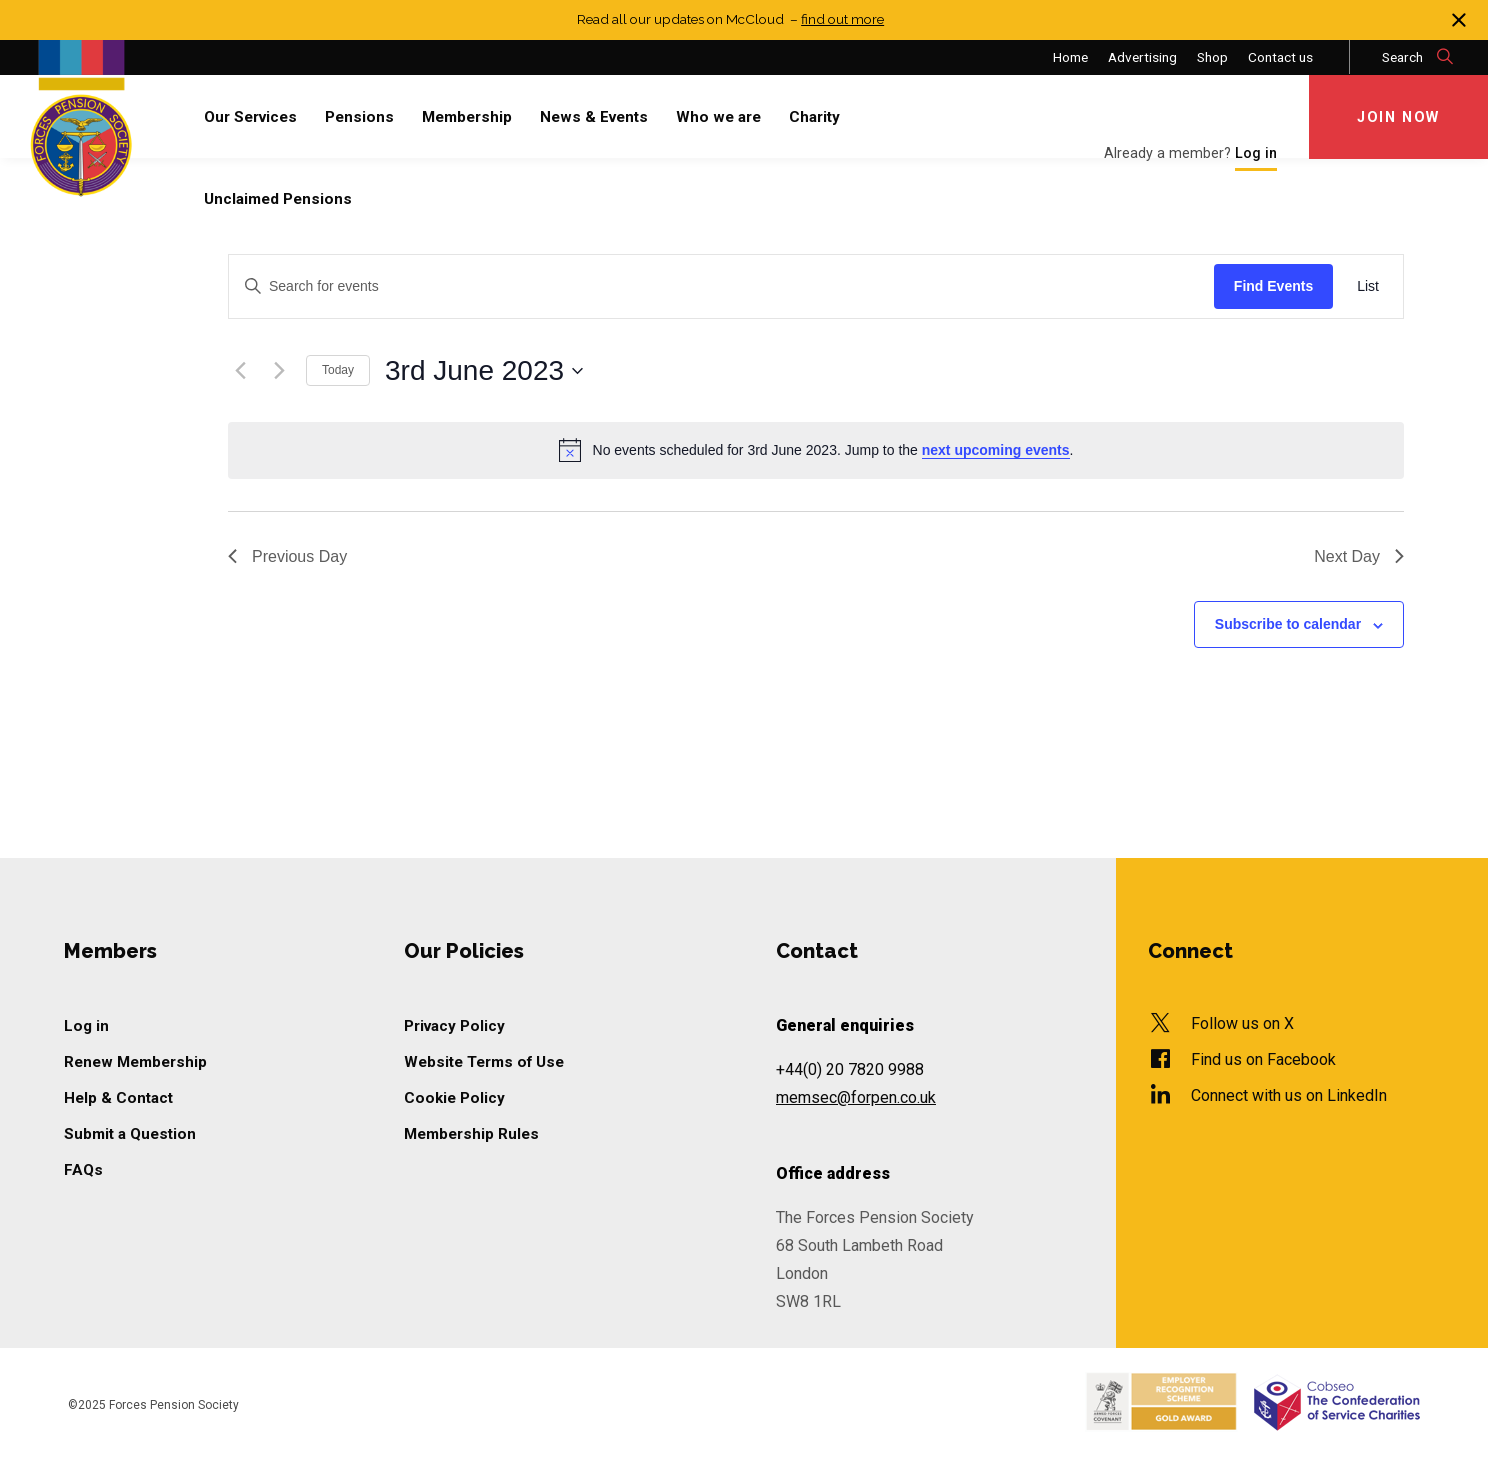  What do you see at coordinates (338, 370) in the screenshot?
I see `Today` at bounding box center [338, 370].